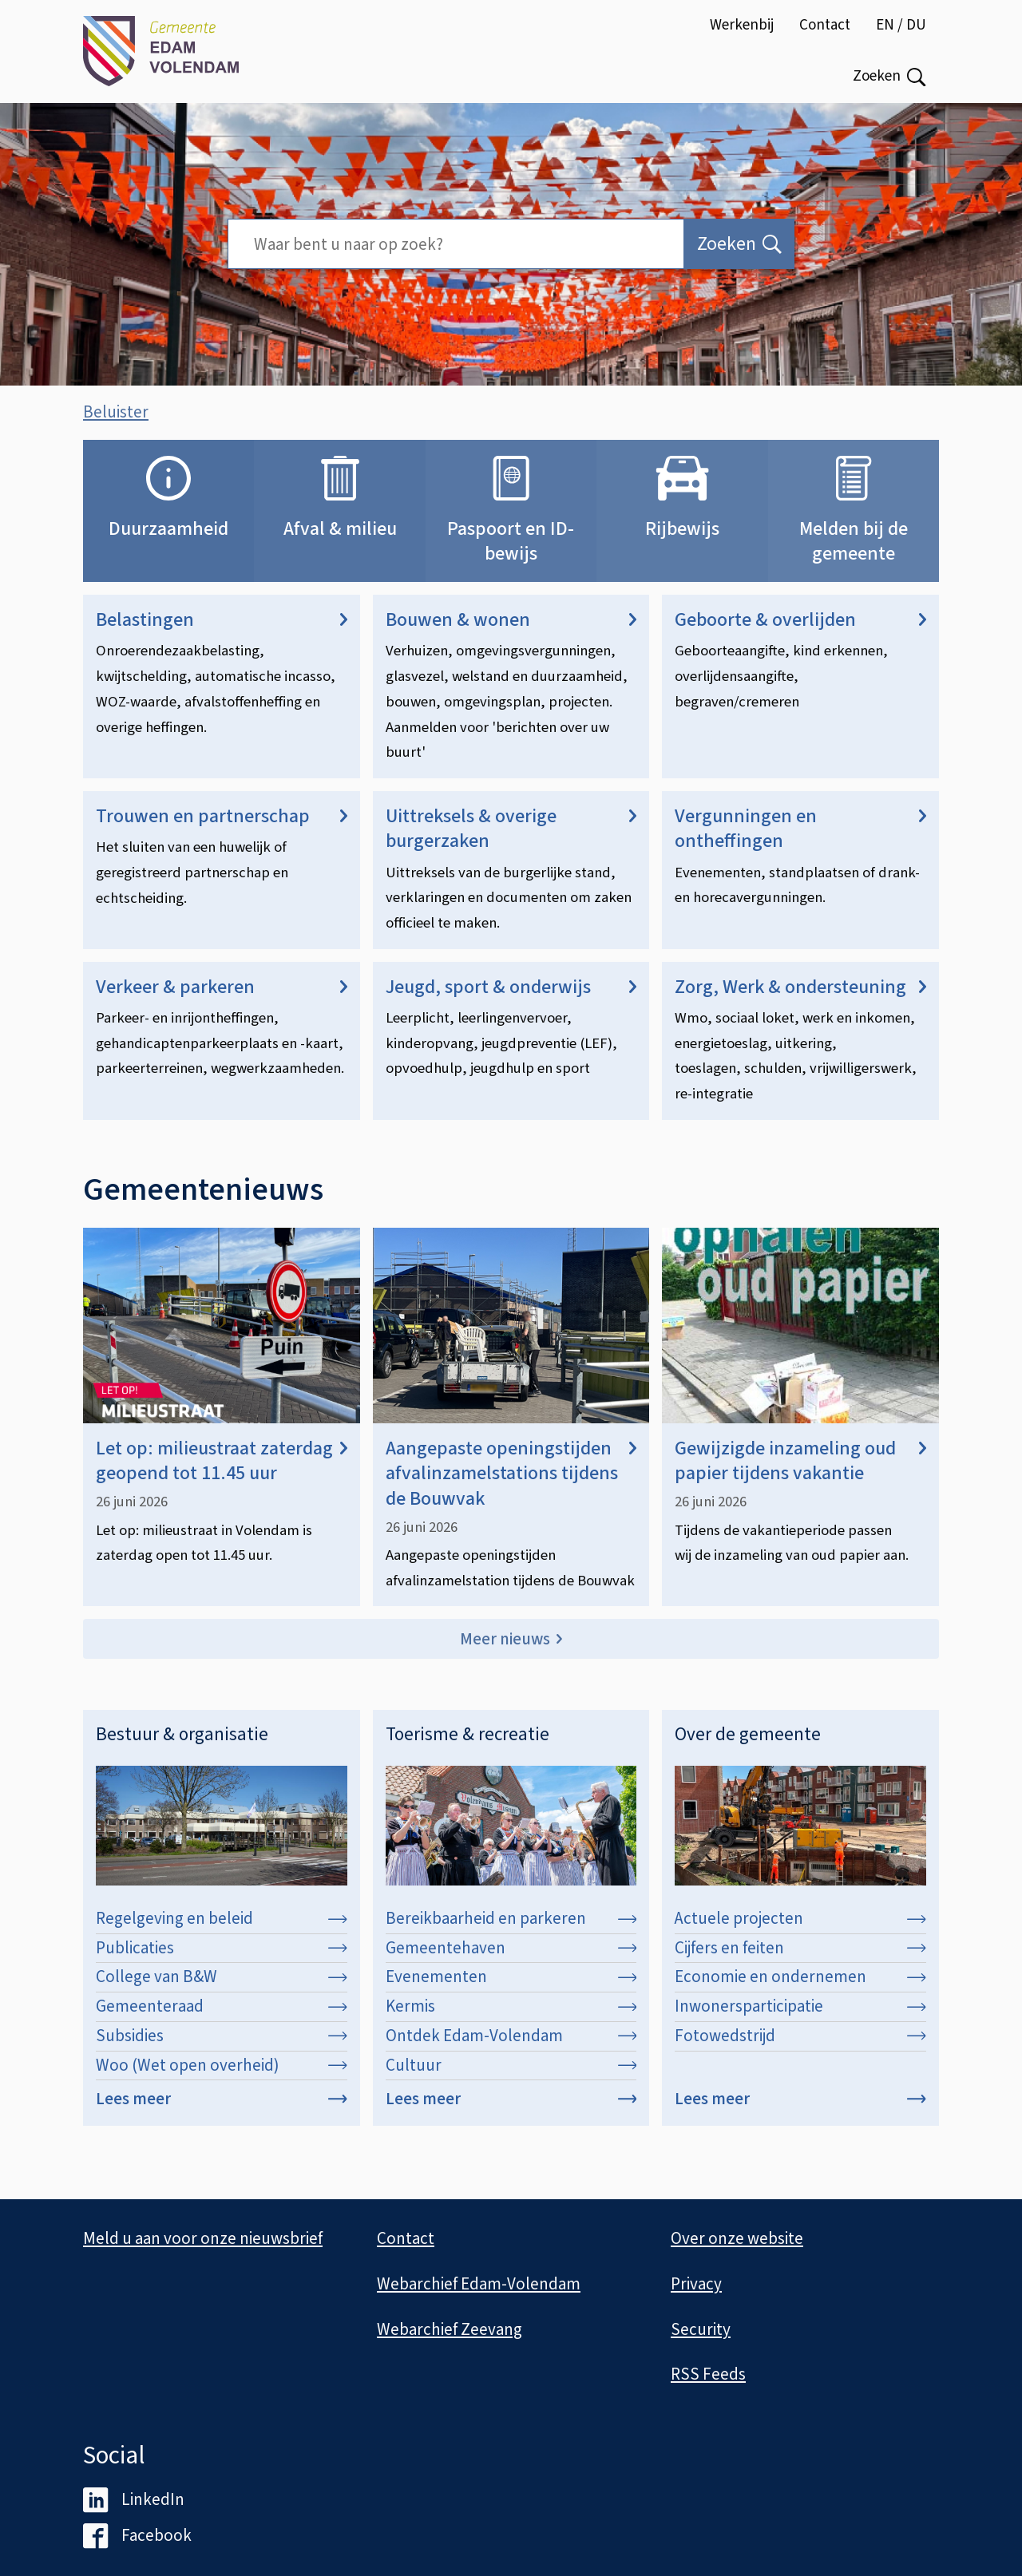  I want to click on Afval & milieu, so click(340, 545).